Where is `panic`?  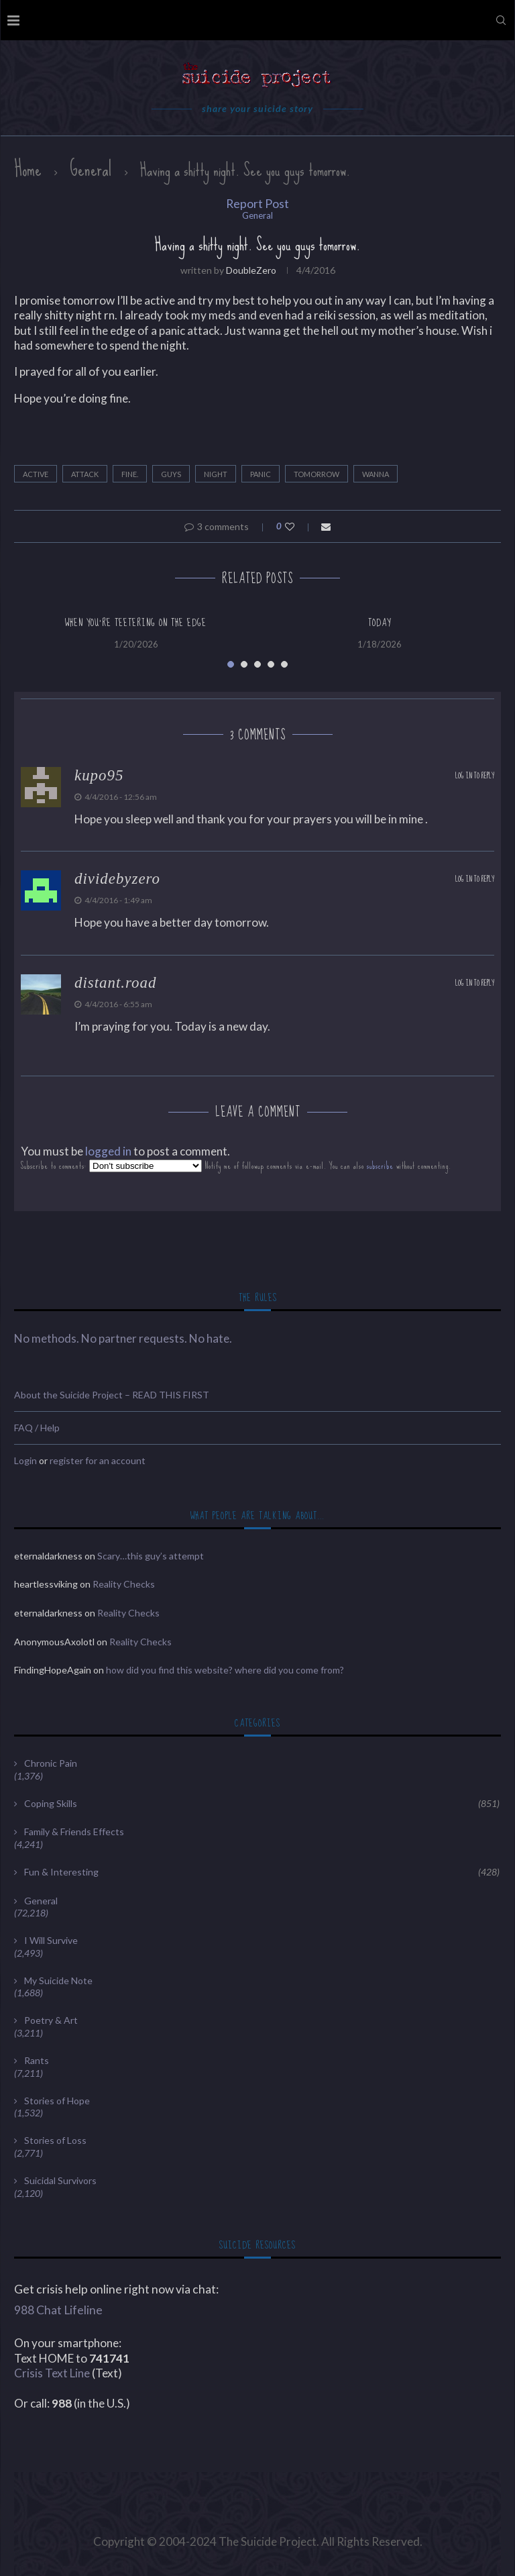
panic is located at coordinates (260, 474).